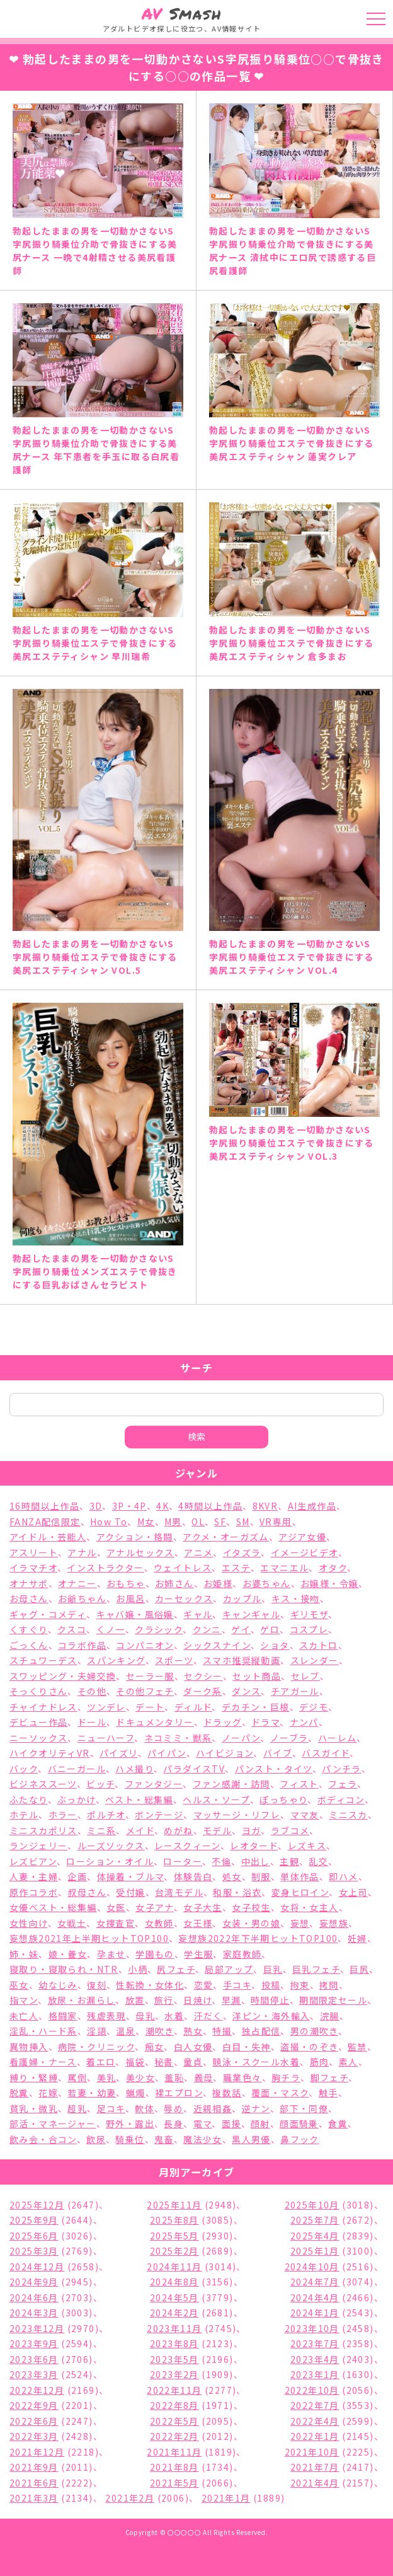  I want to click on 期間限定セール, so click(333, 2000).